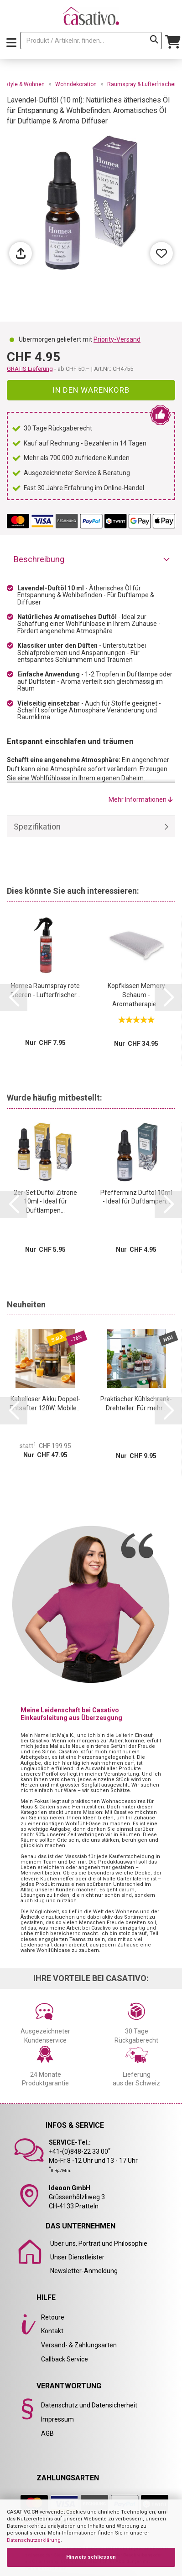 The width and height of the screenshot is (182, 2576). I want to click on Kabelloser Akku Doppel-Entsafter 120W: Mobile..., so click(45, 1403).